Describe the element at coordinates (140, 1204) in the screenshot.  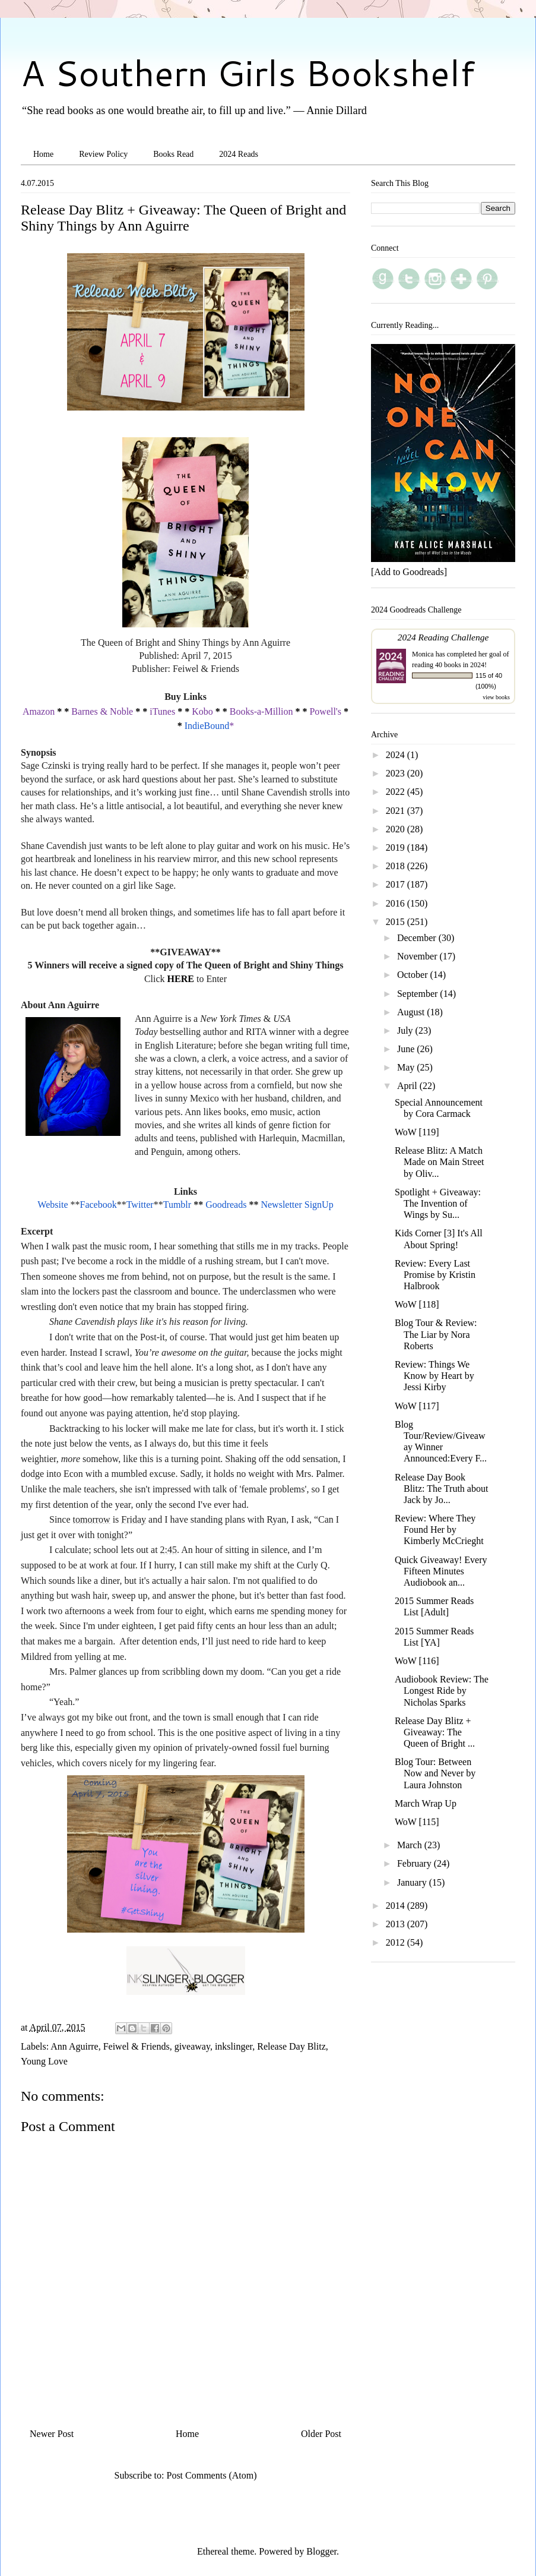
I see `Twitter` at that location.